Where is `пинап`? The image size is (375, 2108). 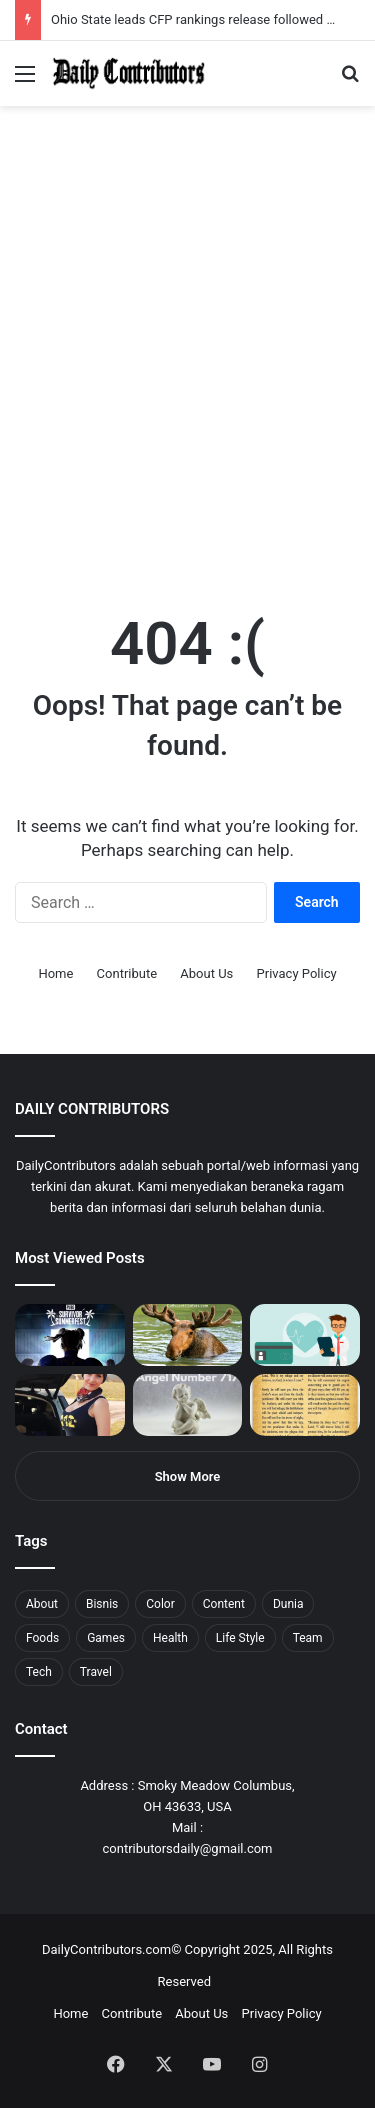 пинап is located at coordinates (225, 0).